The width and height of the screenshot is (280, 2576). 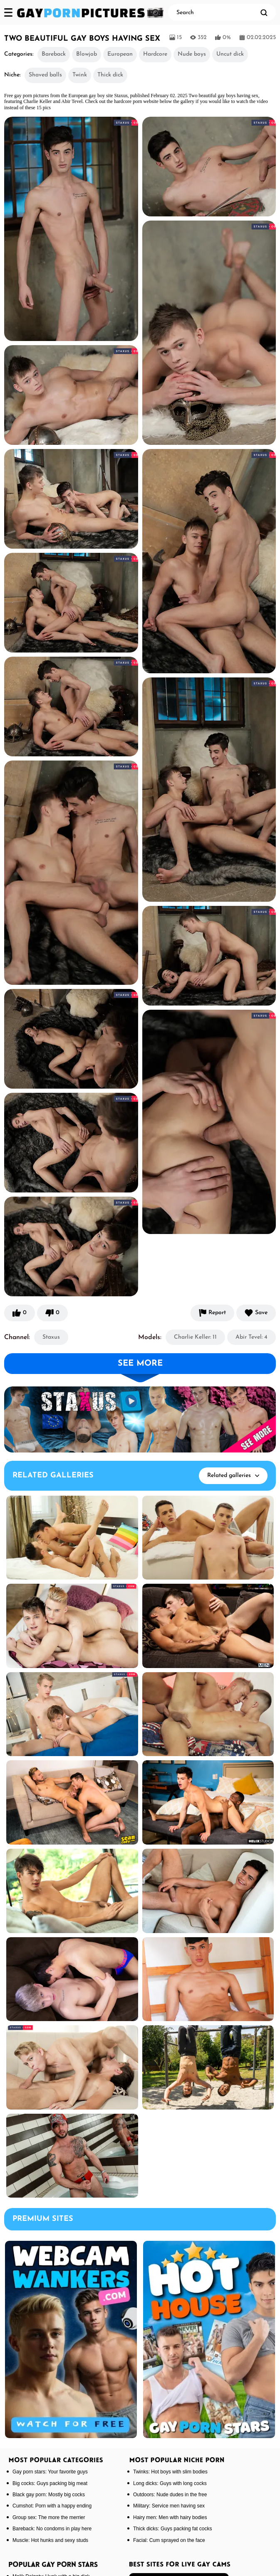 What do you see at coordinates (172, 2529) in the screenshot?
I see `Thick dicks: Guys packing fat cocks` at bounding box center [172, 2529].